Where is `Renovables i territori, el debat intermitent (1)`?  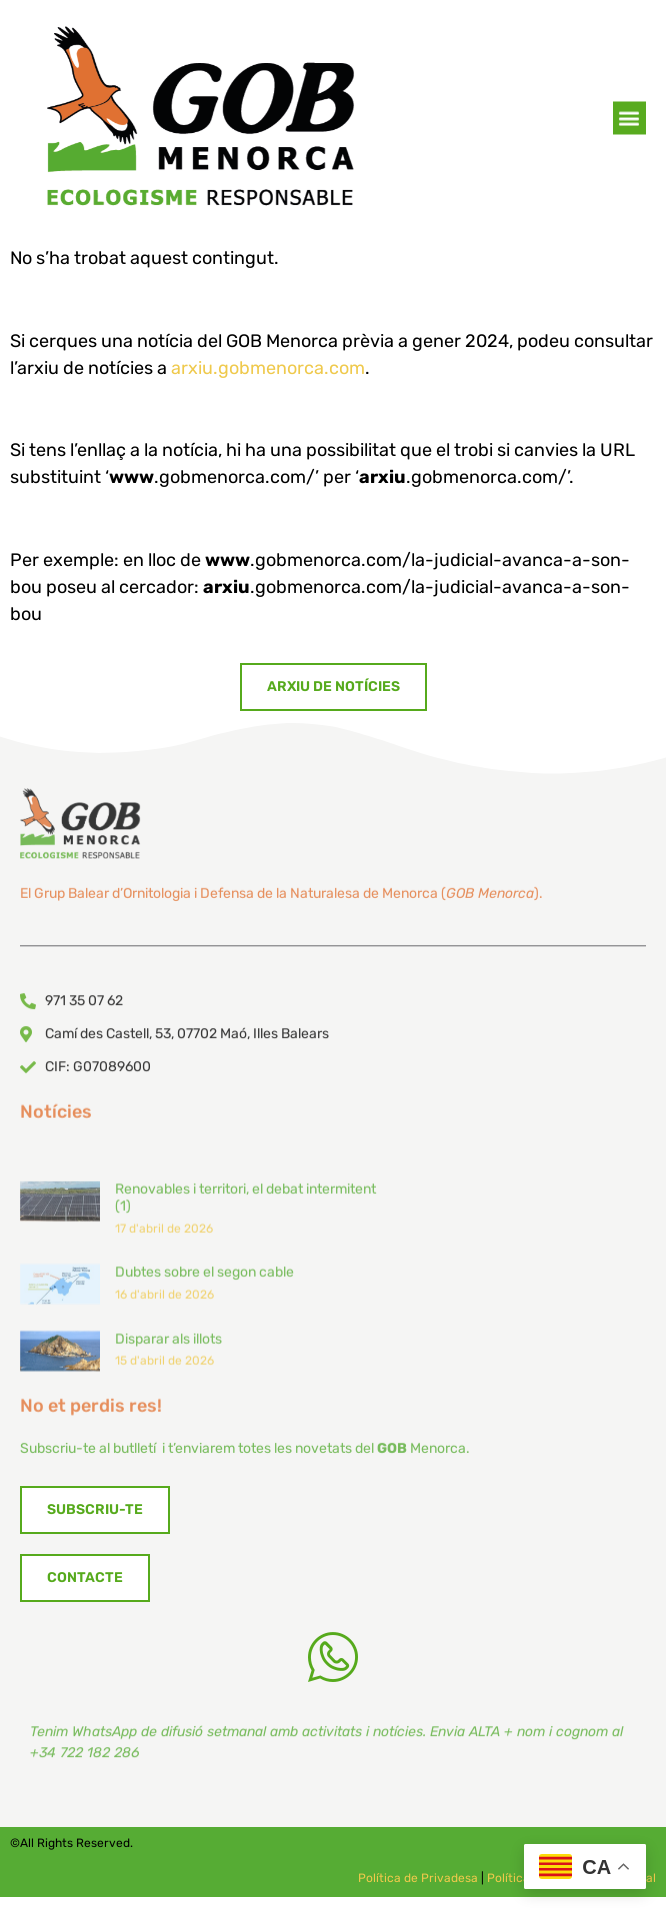 Renovables i territori, el debat intermitent (1) is located at coordinates (245, 1299).